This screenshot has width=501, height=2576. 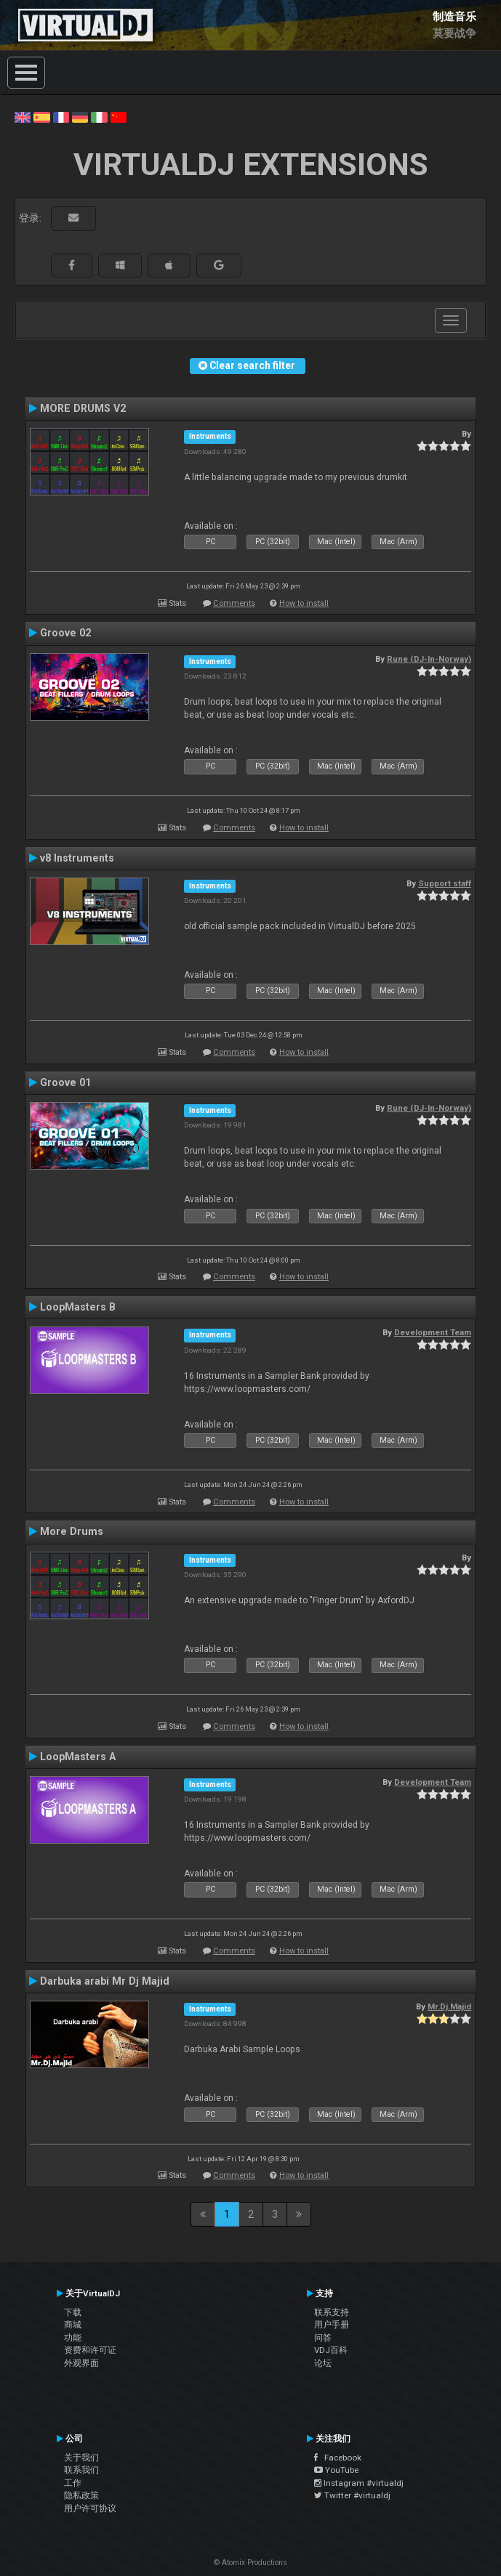 What do you see at coordinates (81, 2363) in the screenshot?
I see `外观界面` at bounding box center [81, 2363].